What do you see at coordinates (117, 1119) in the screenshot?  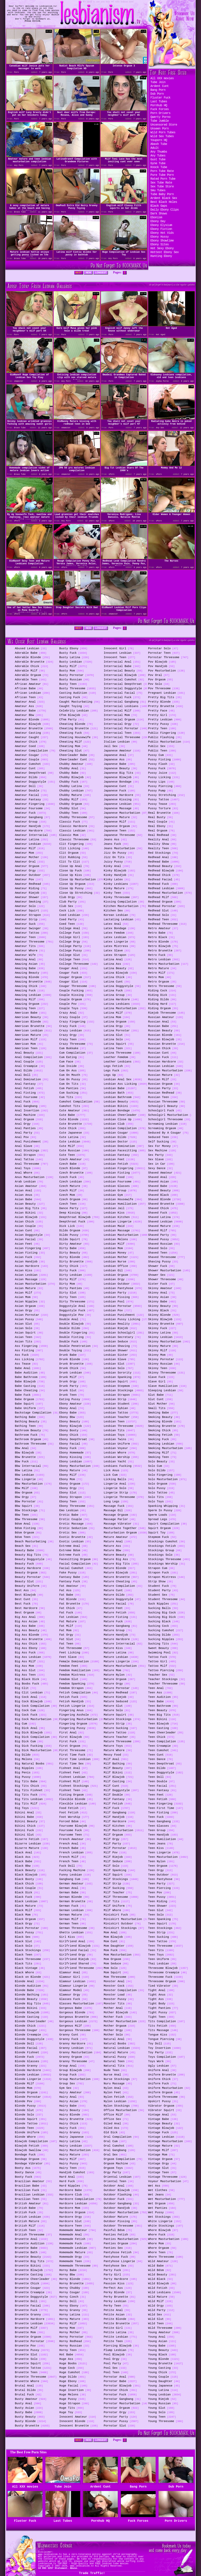 I see `Lesbian Close Up` at bounding box center [117, 1119].